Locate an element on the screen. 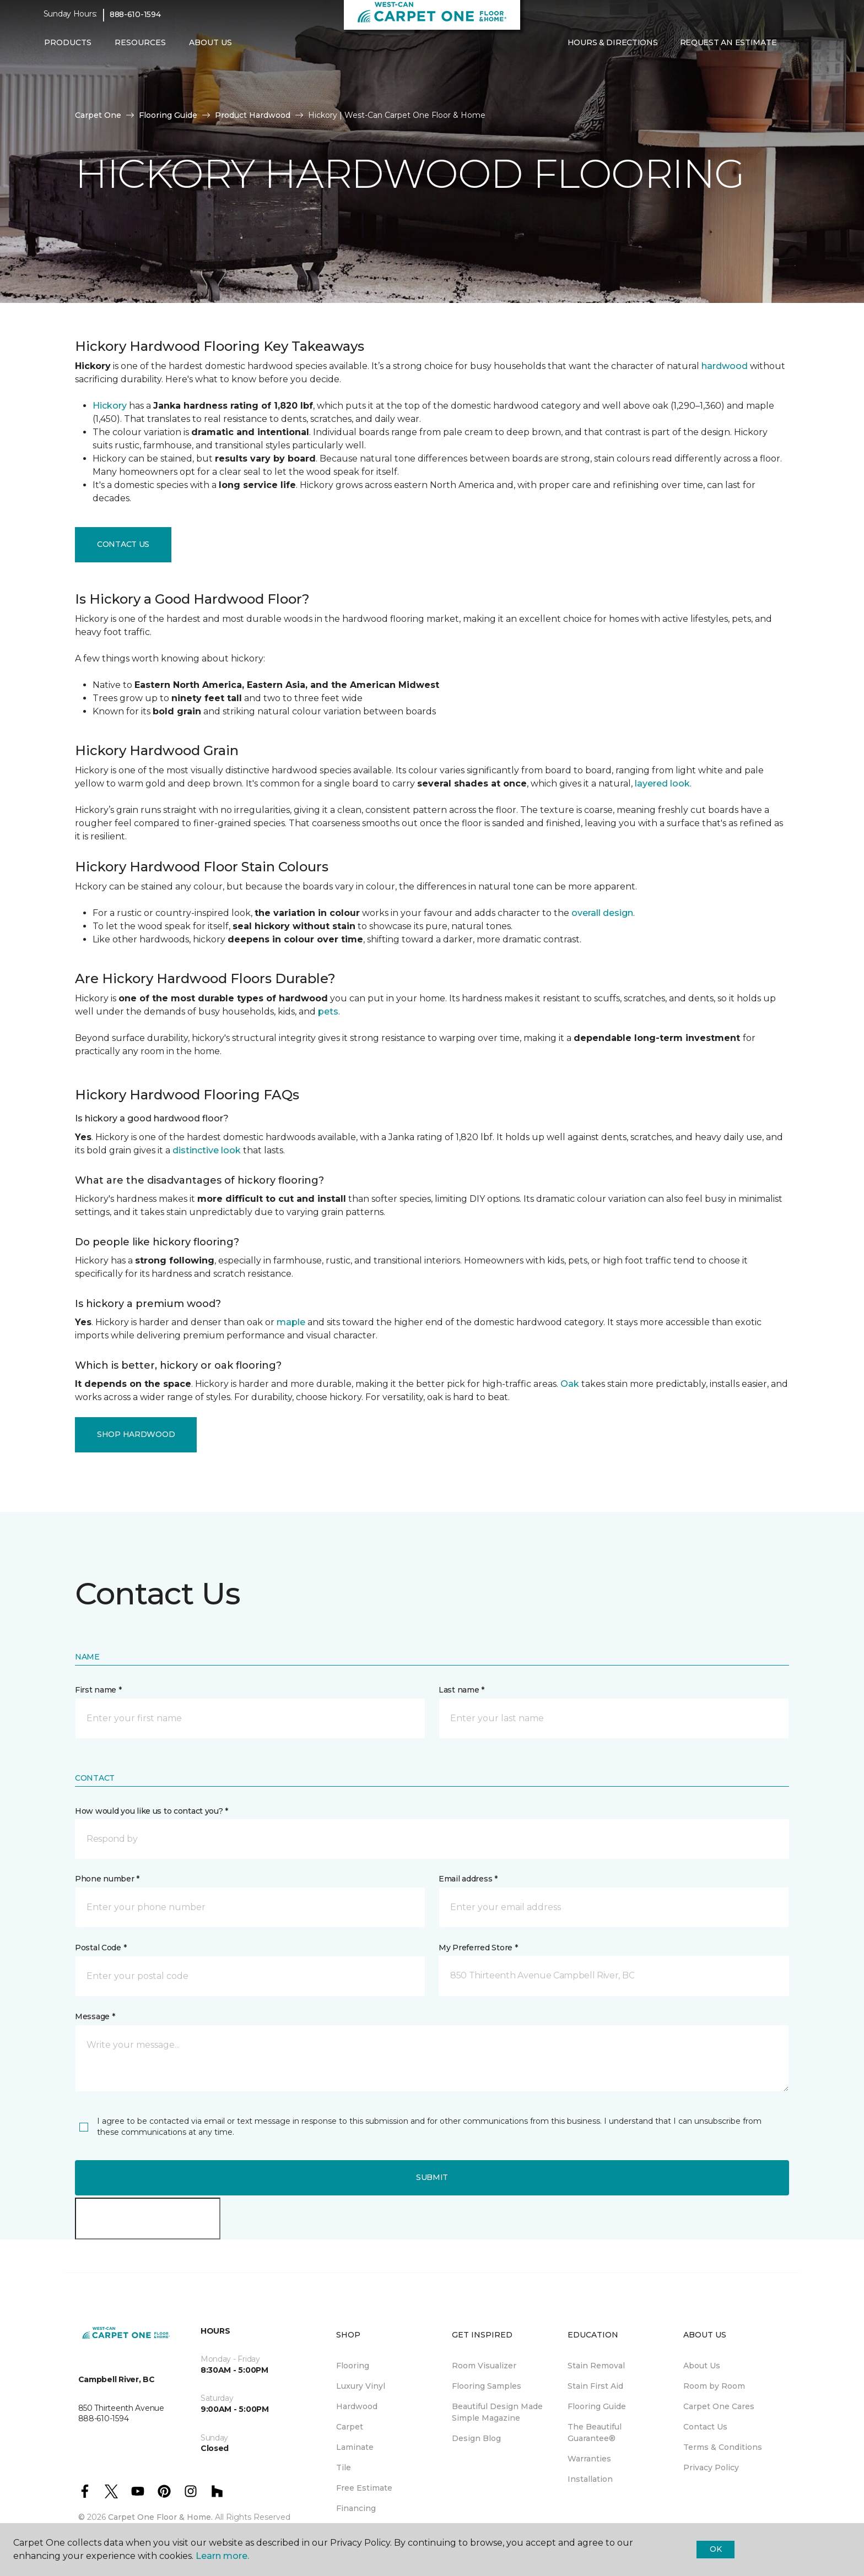 This screenshot has height=2576, width=864. Resources [button] is located at coordinates (140, 48).